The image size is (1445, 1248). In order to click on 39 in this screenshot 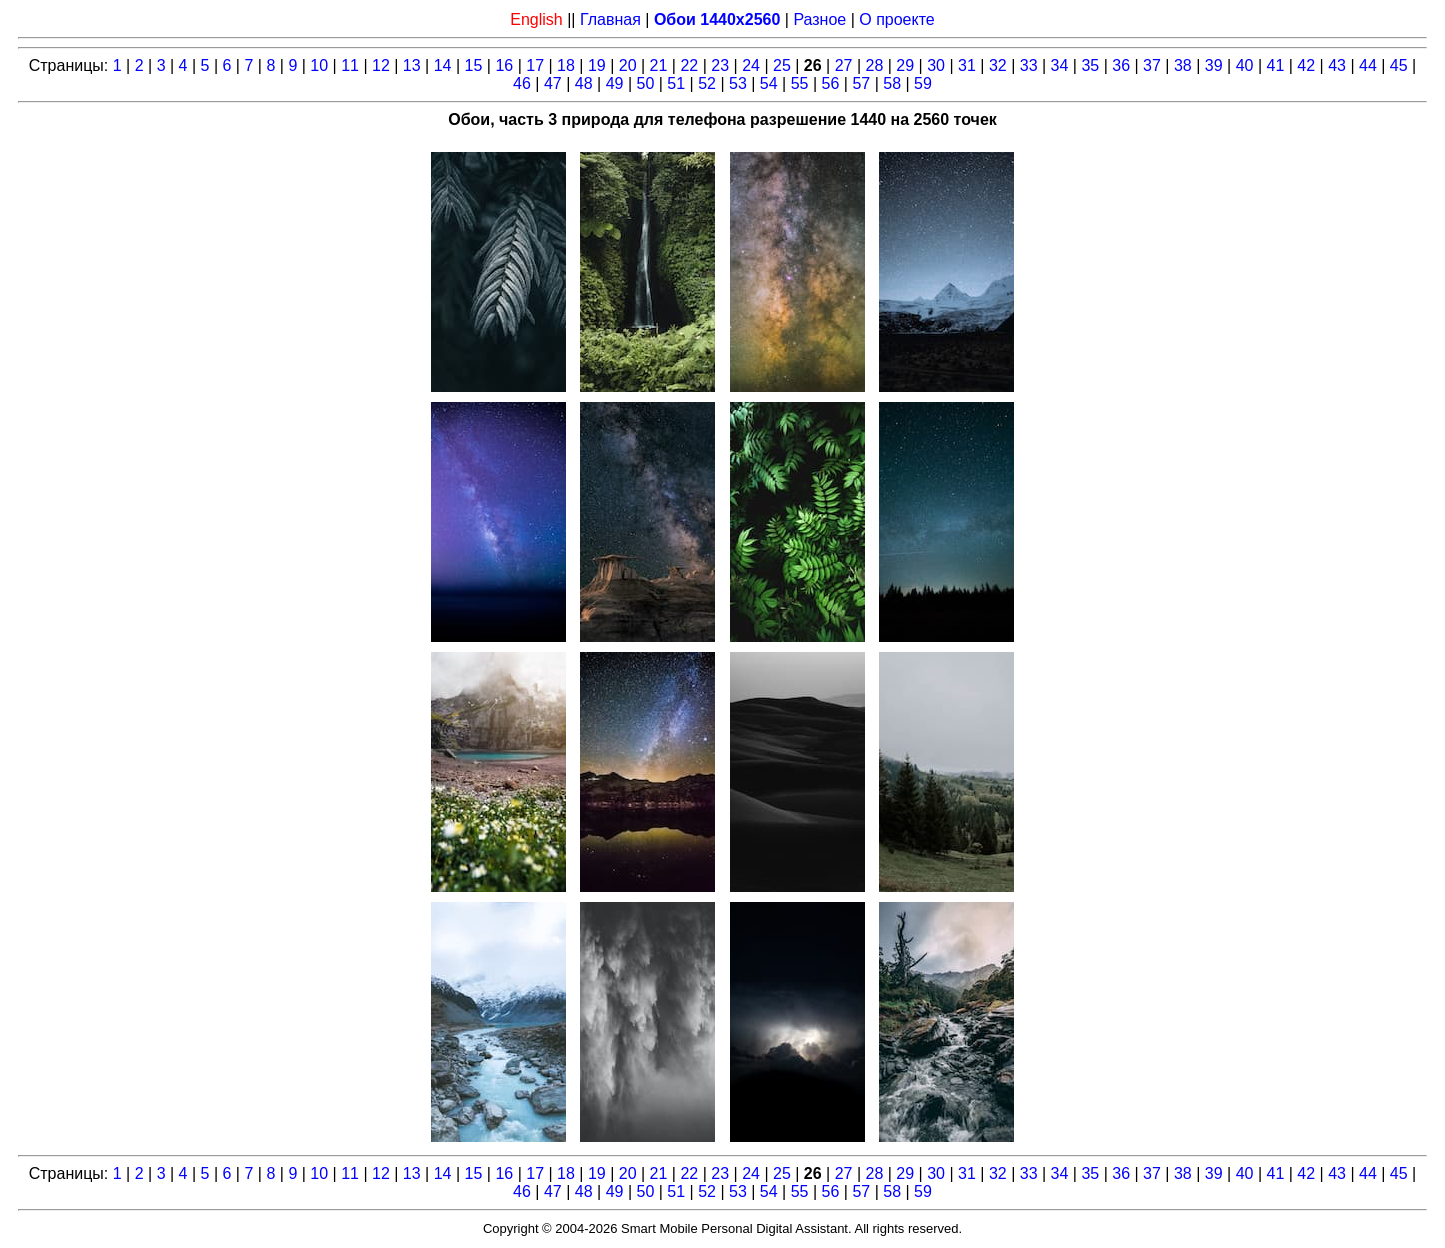, I will do `click(1214, 65)`.